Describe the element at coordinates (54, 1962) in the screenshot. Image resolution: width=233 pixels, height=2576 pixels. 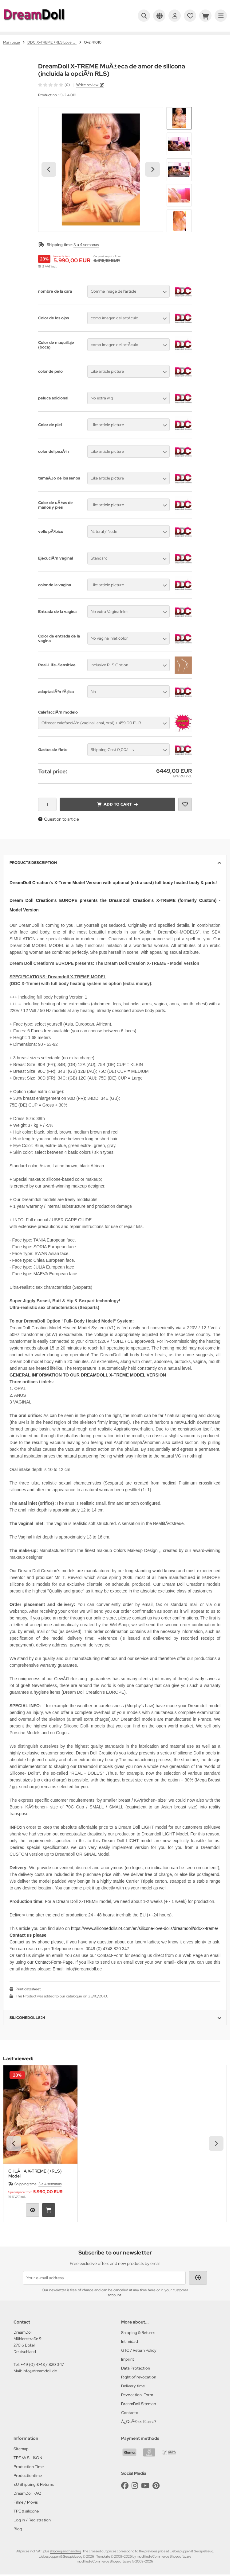
I see `Contact-Form-Page` at that location.